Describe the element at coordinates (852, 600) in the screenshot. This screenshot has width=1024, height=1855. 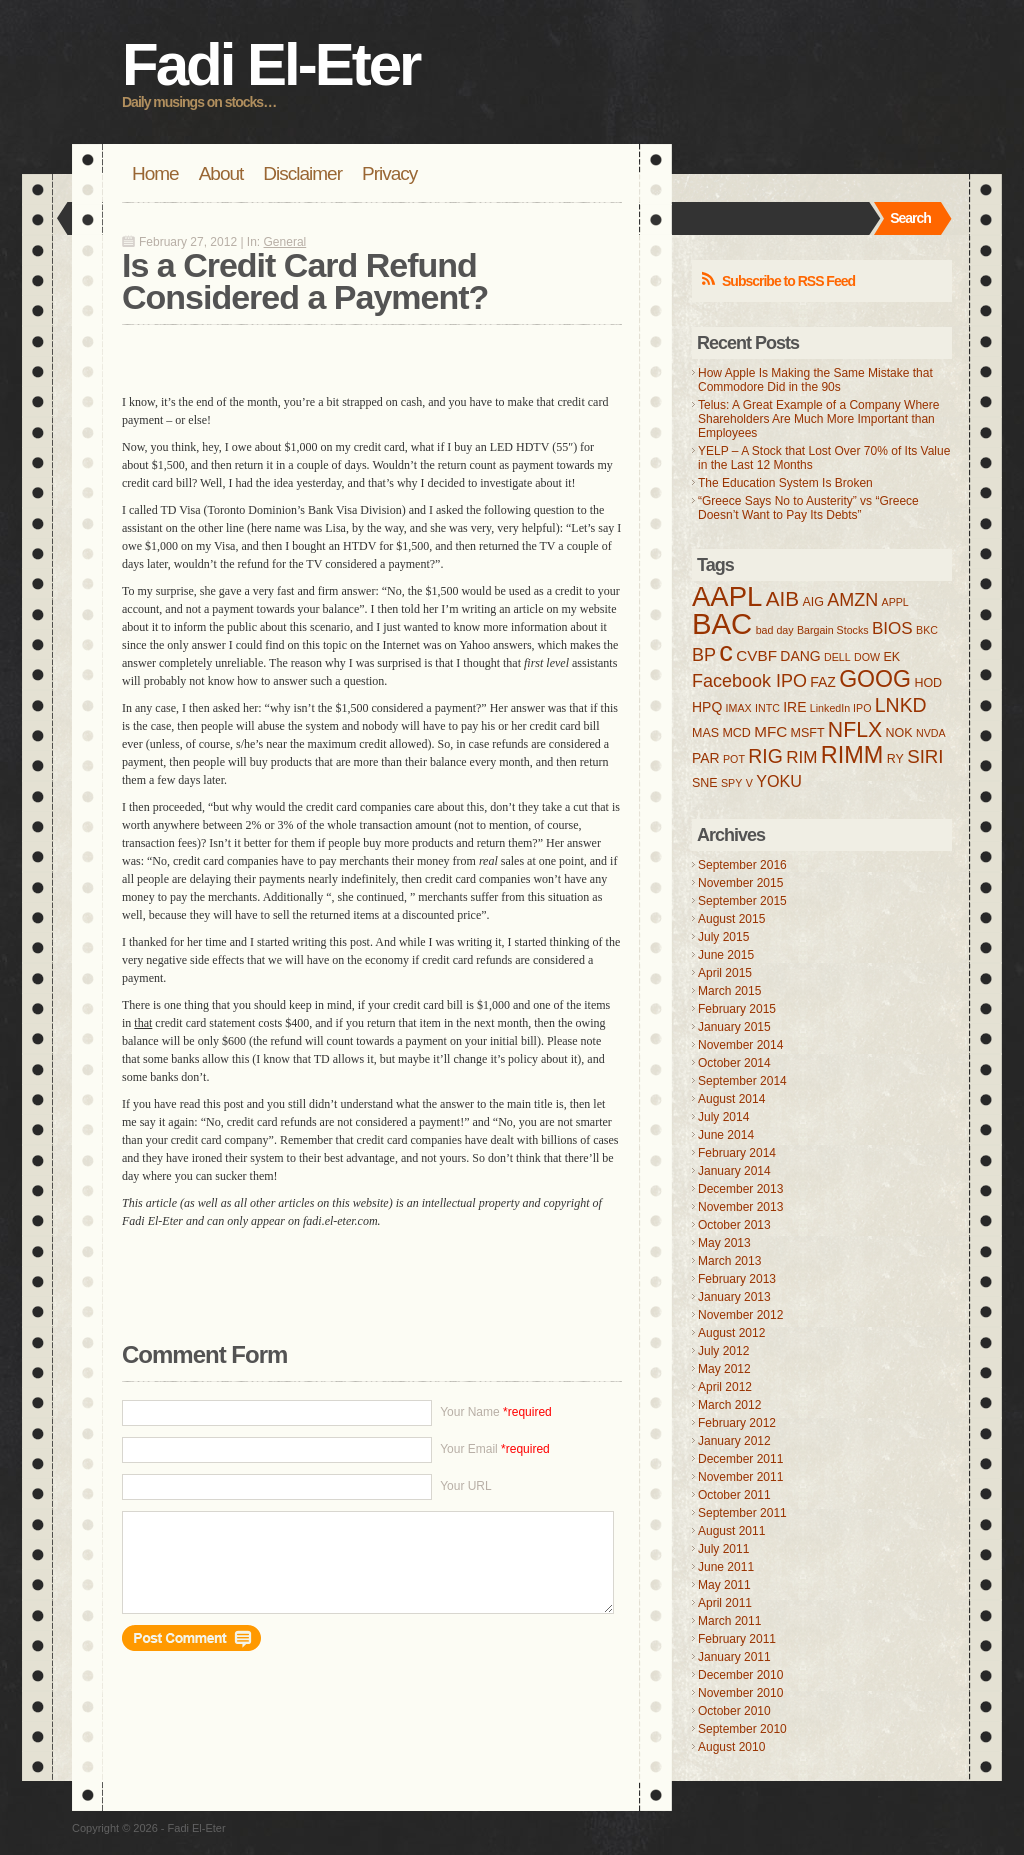
I see `AMZN [AMZN (9 items)]` at that location.